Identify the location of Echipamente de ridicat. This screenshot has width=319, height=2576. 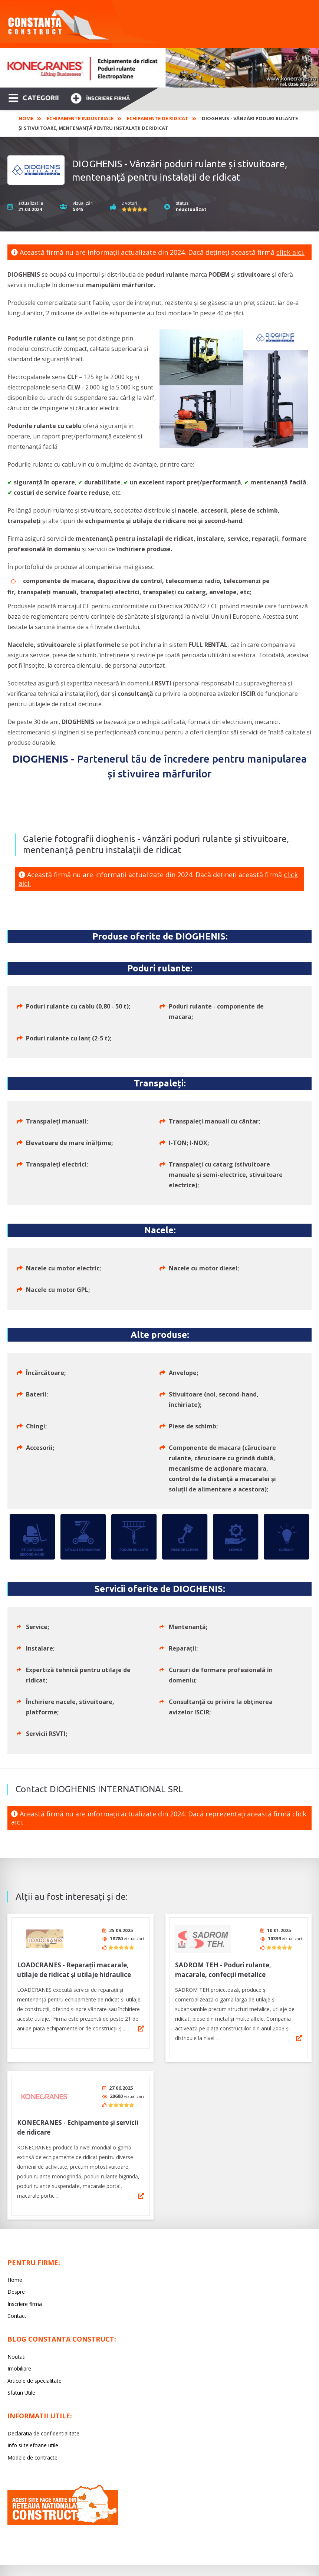
(157, 118).